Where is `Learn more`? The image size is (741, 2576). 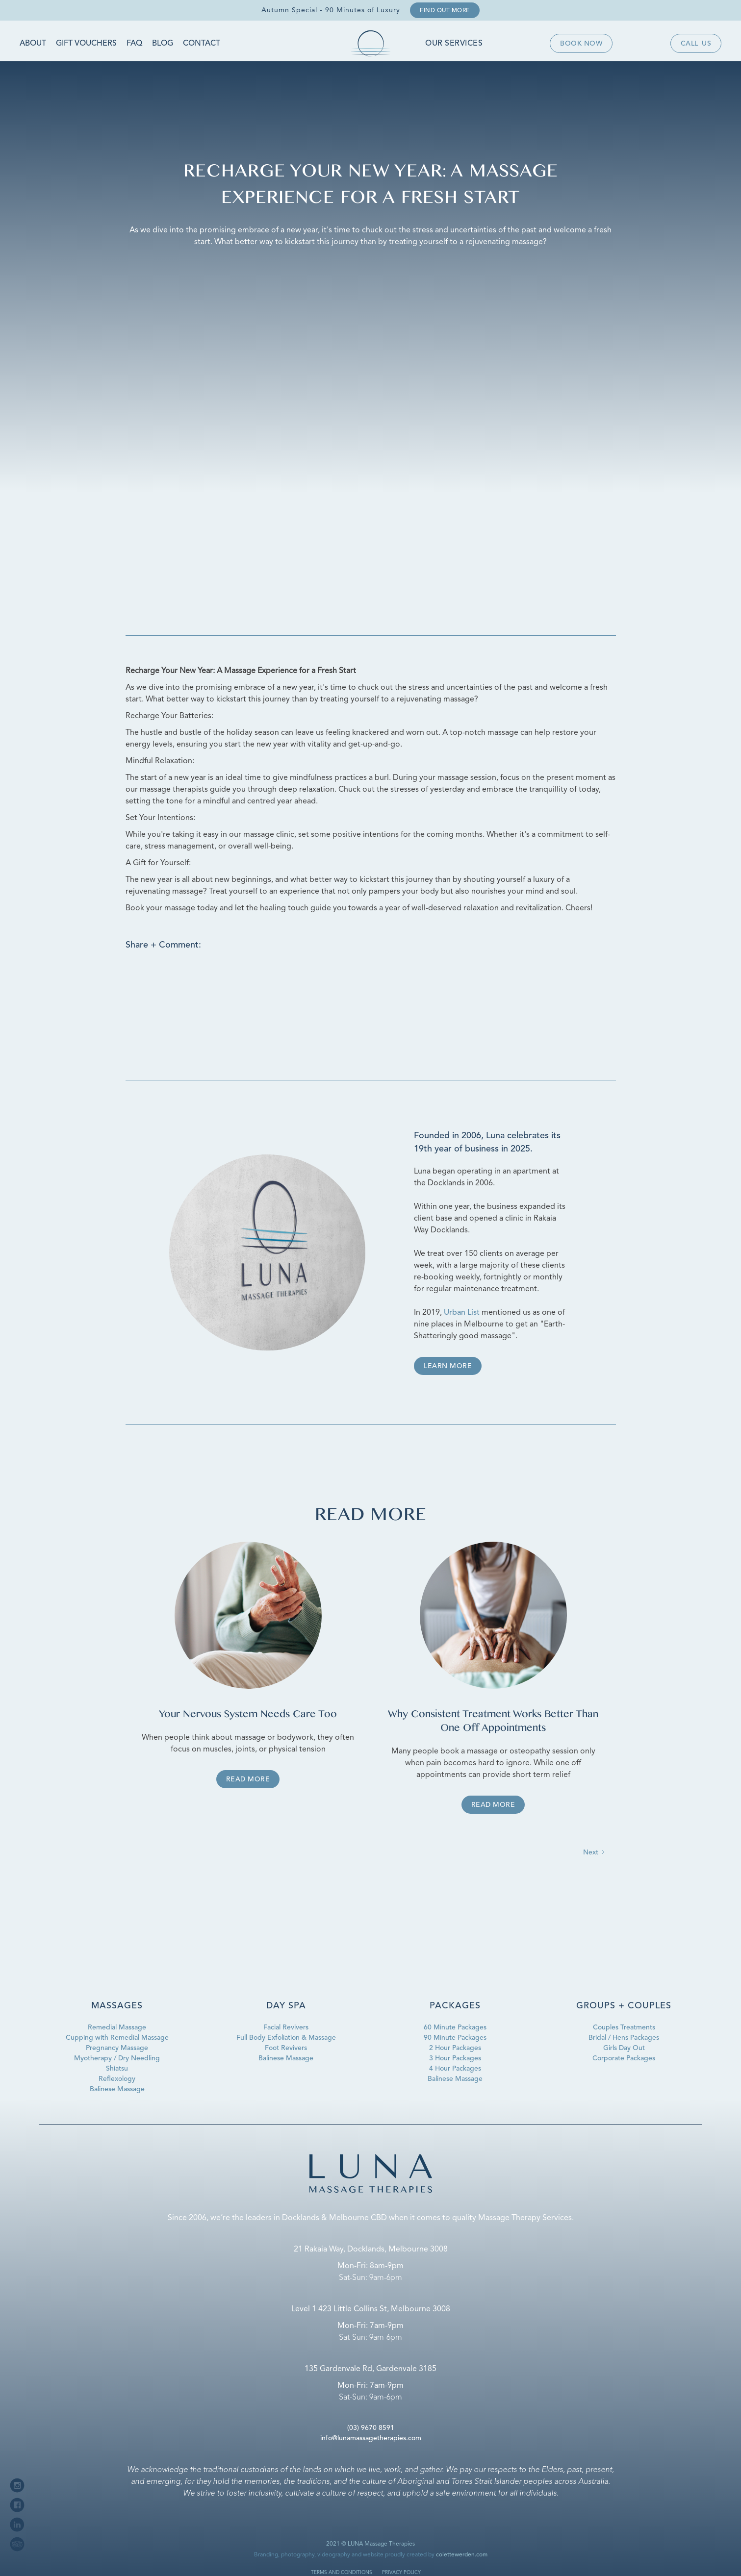 Learn more is located at coordinates (448, 1366).